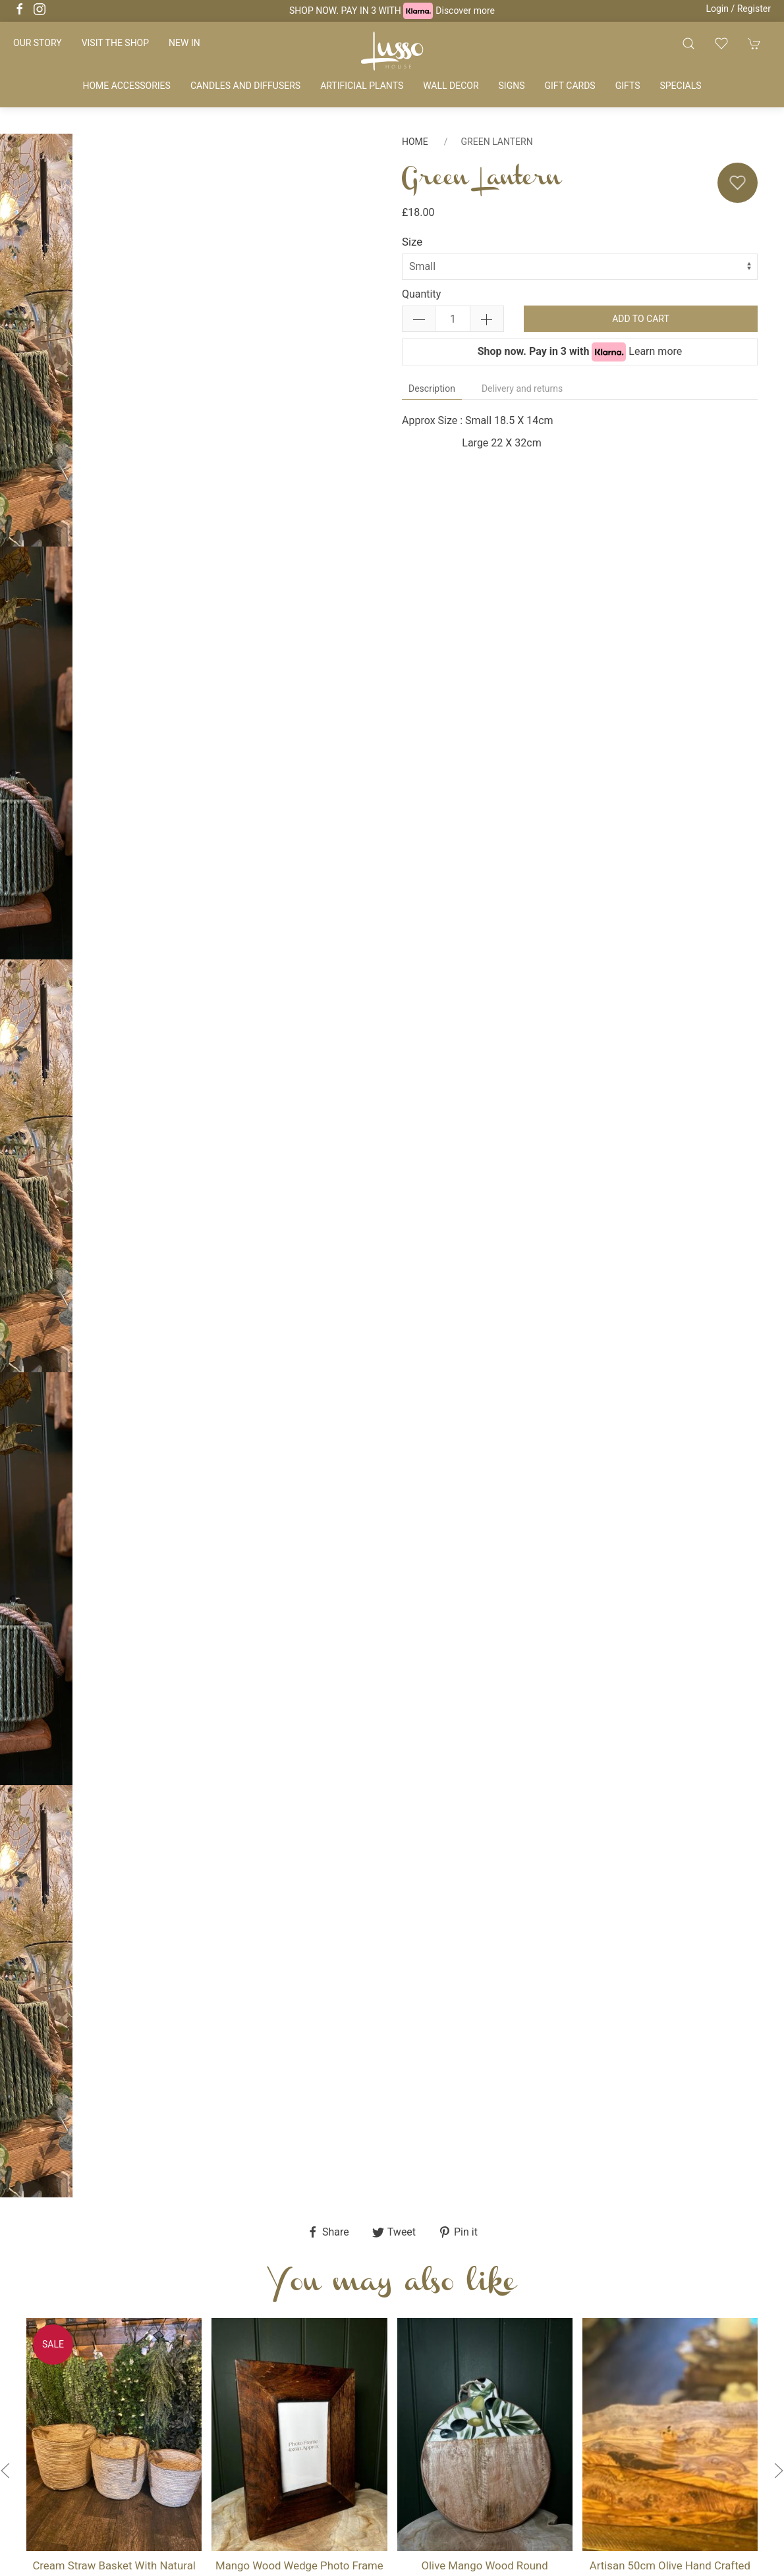 The image size is (784, 2576). What do you see at coordinates (431, 388) in the screenshot?
I see `Description` at bounding box center [431, 388].